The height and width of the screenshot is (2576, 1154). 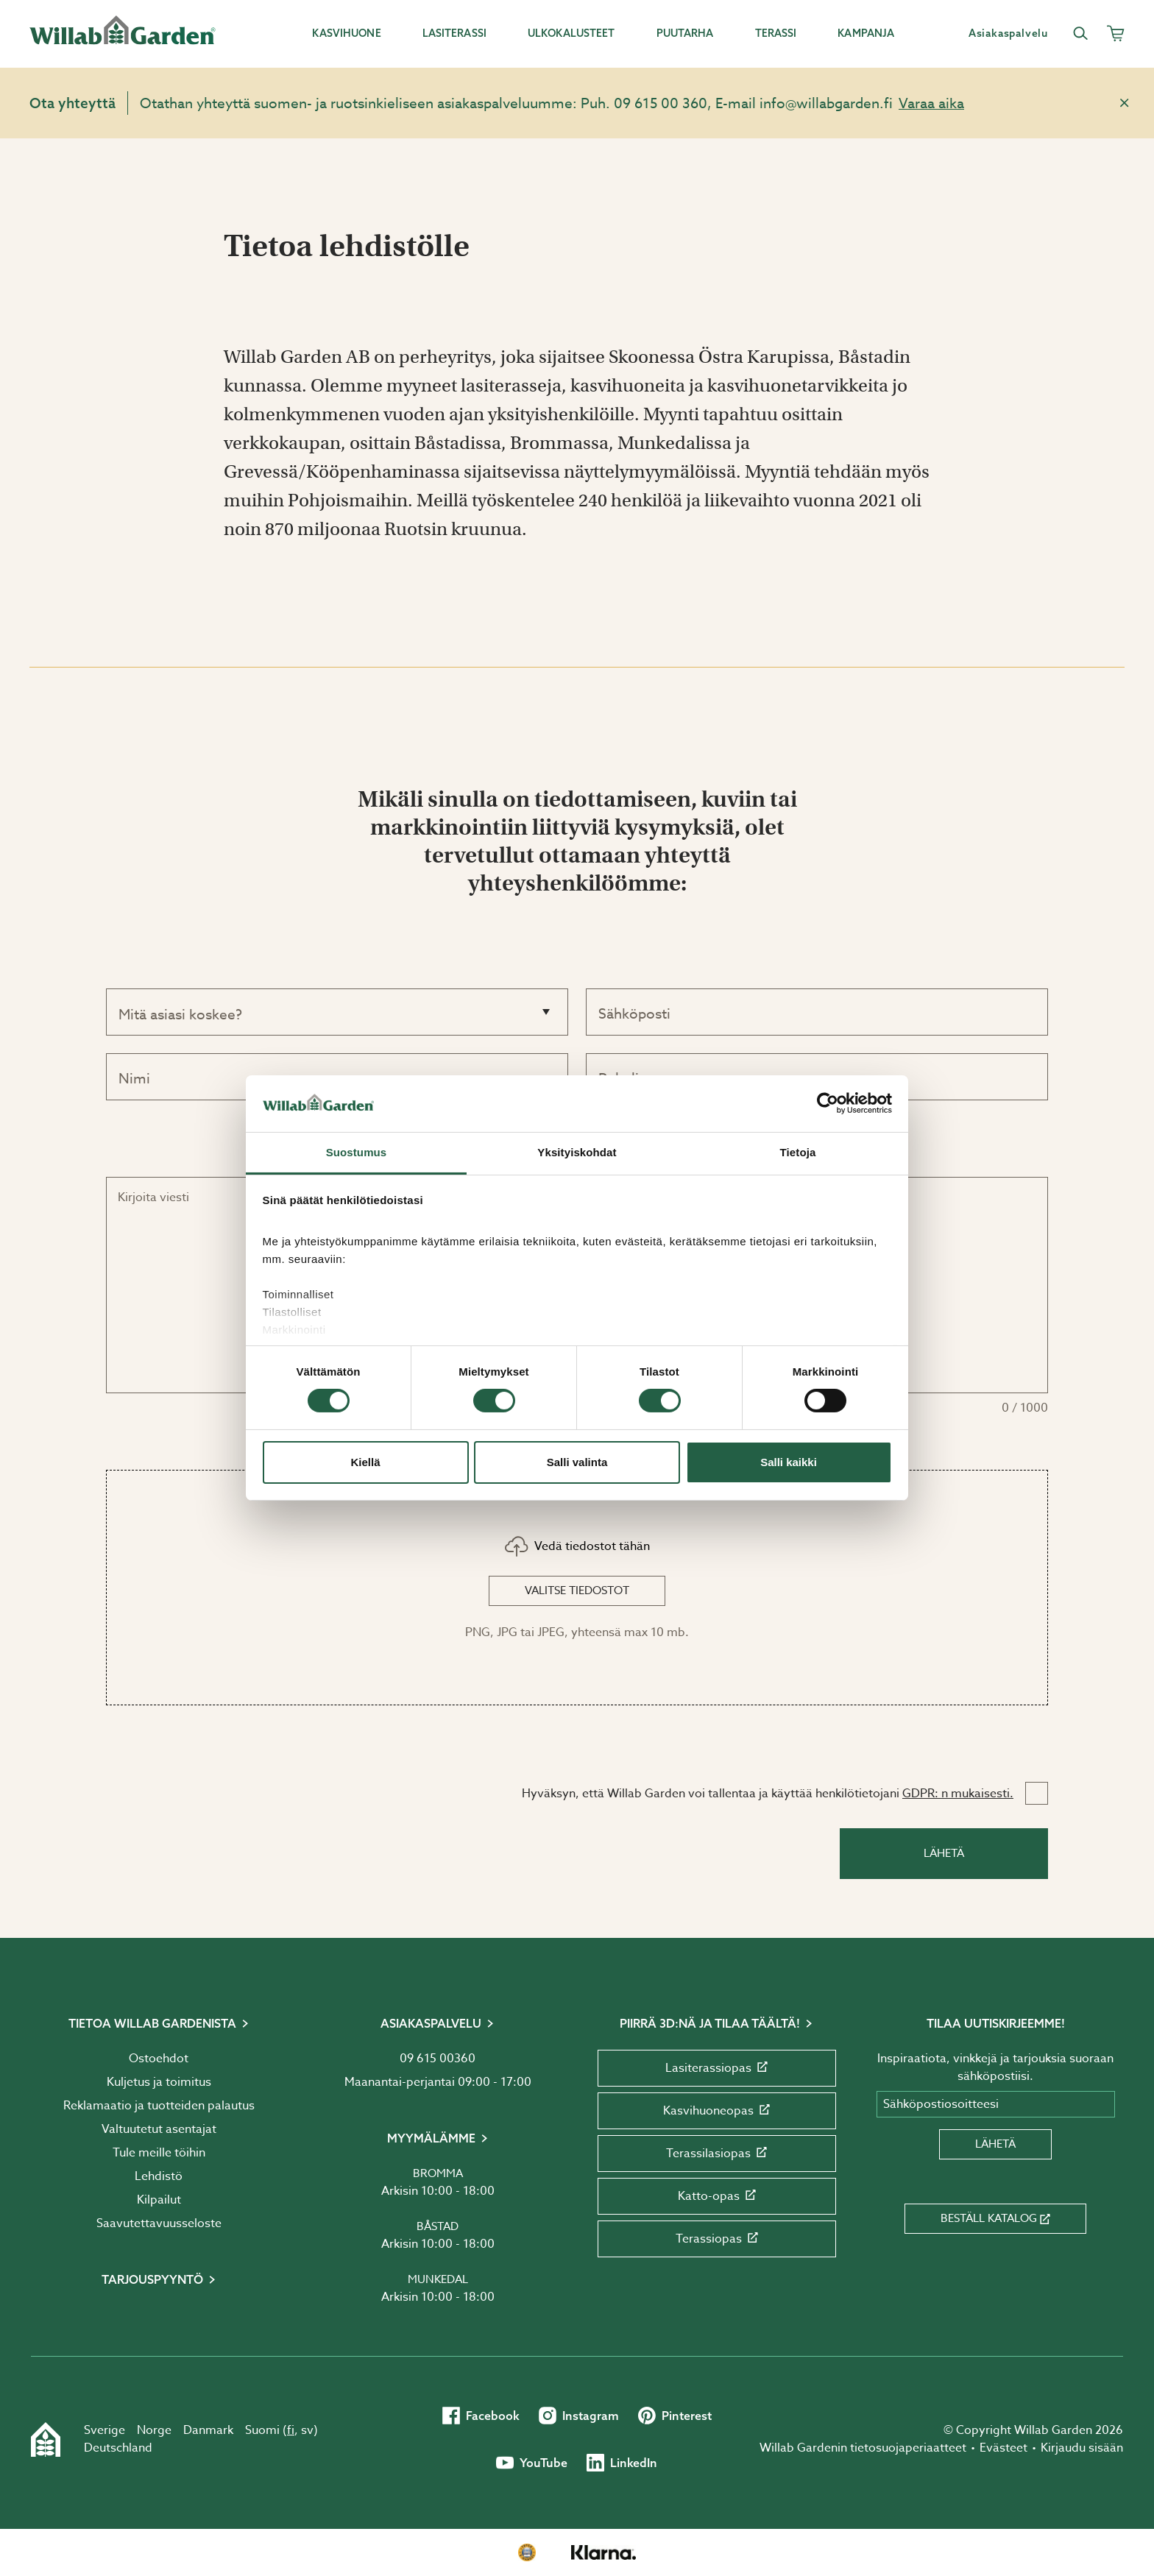 What do you see at coordinates (577, 1590) in the screenshot?
I see `Valitse tiedostot` at bounding box center [577, 1590].